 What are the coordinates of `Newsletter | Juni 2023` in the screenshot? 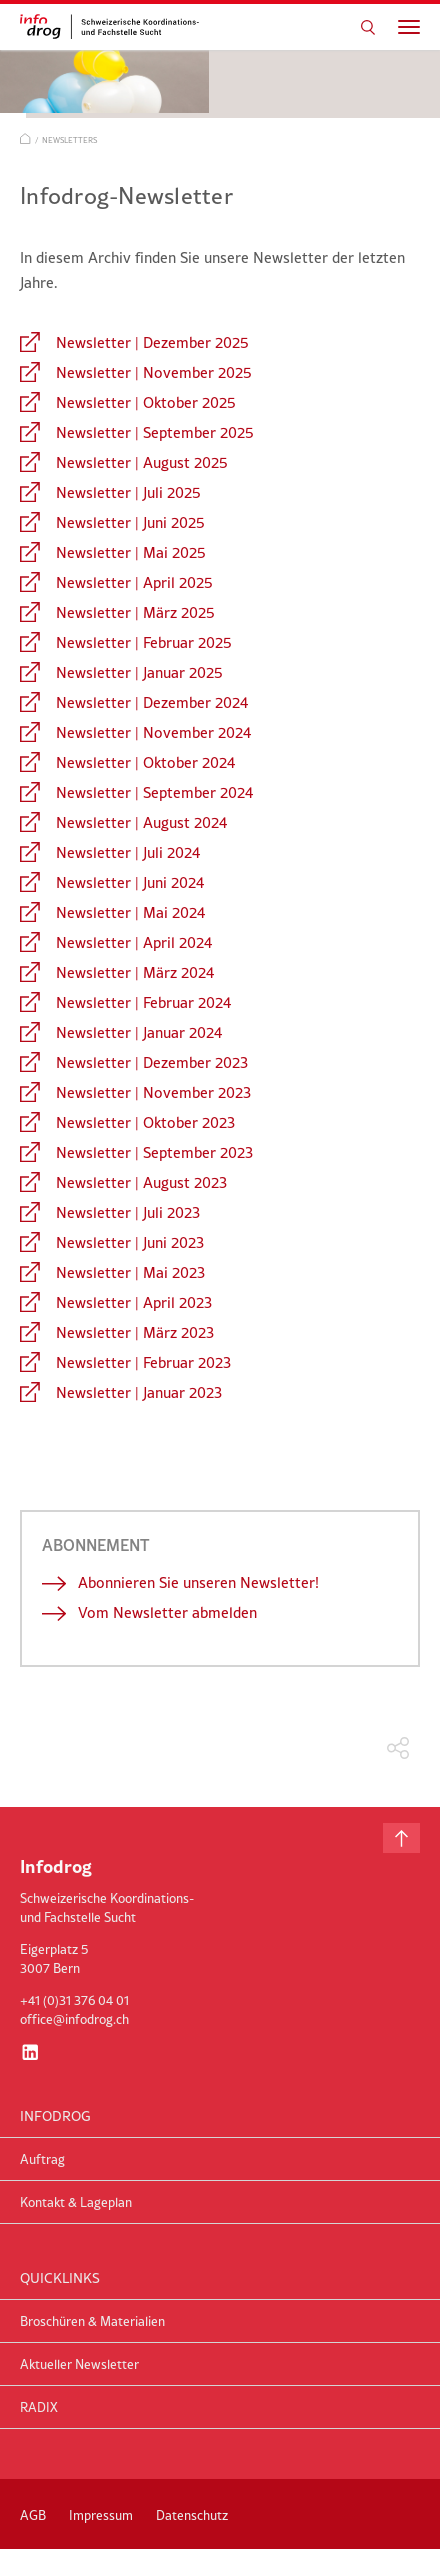 It's located at (130, 1242).